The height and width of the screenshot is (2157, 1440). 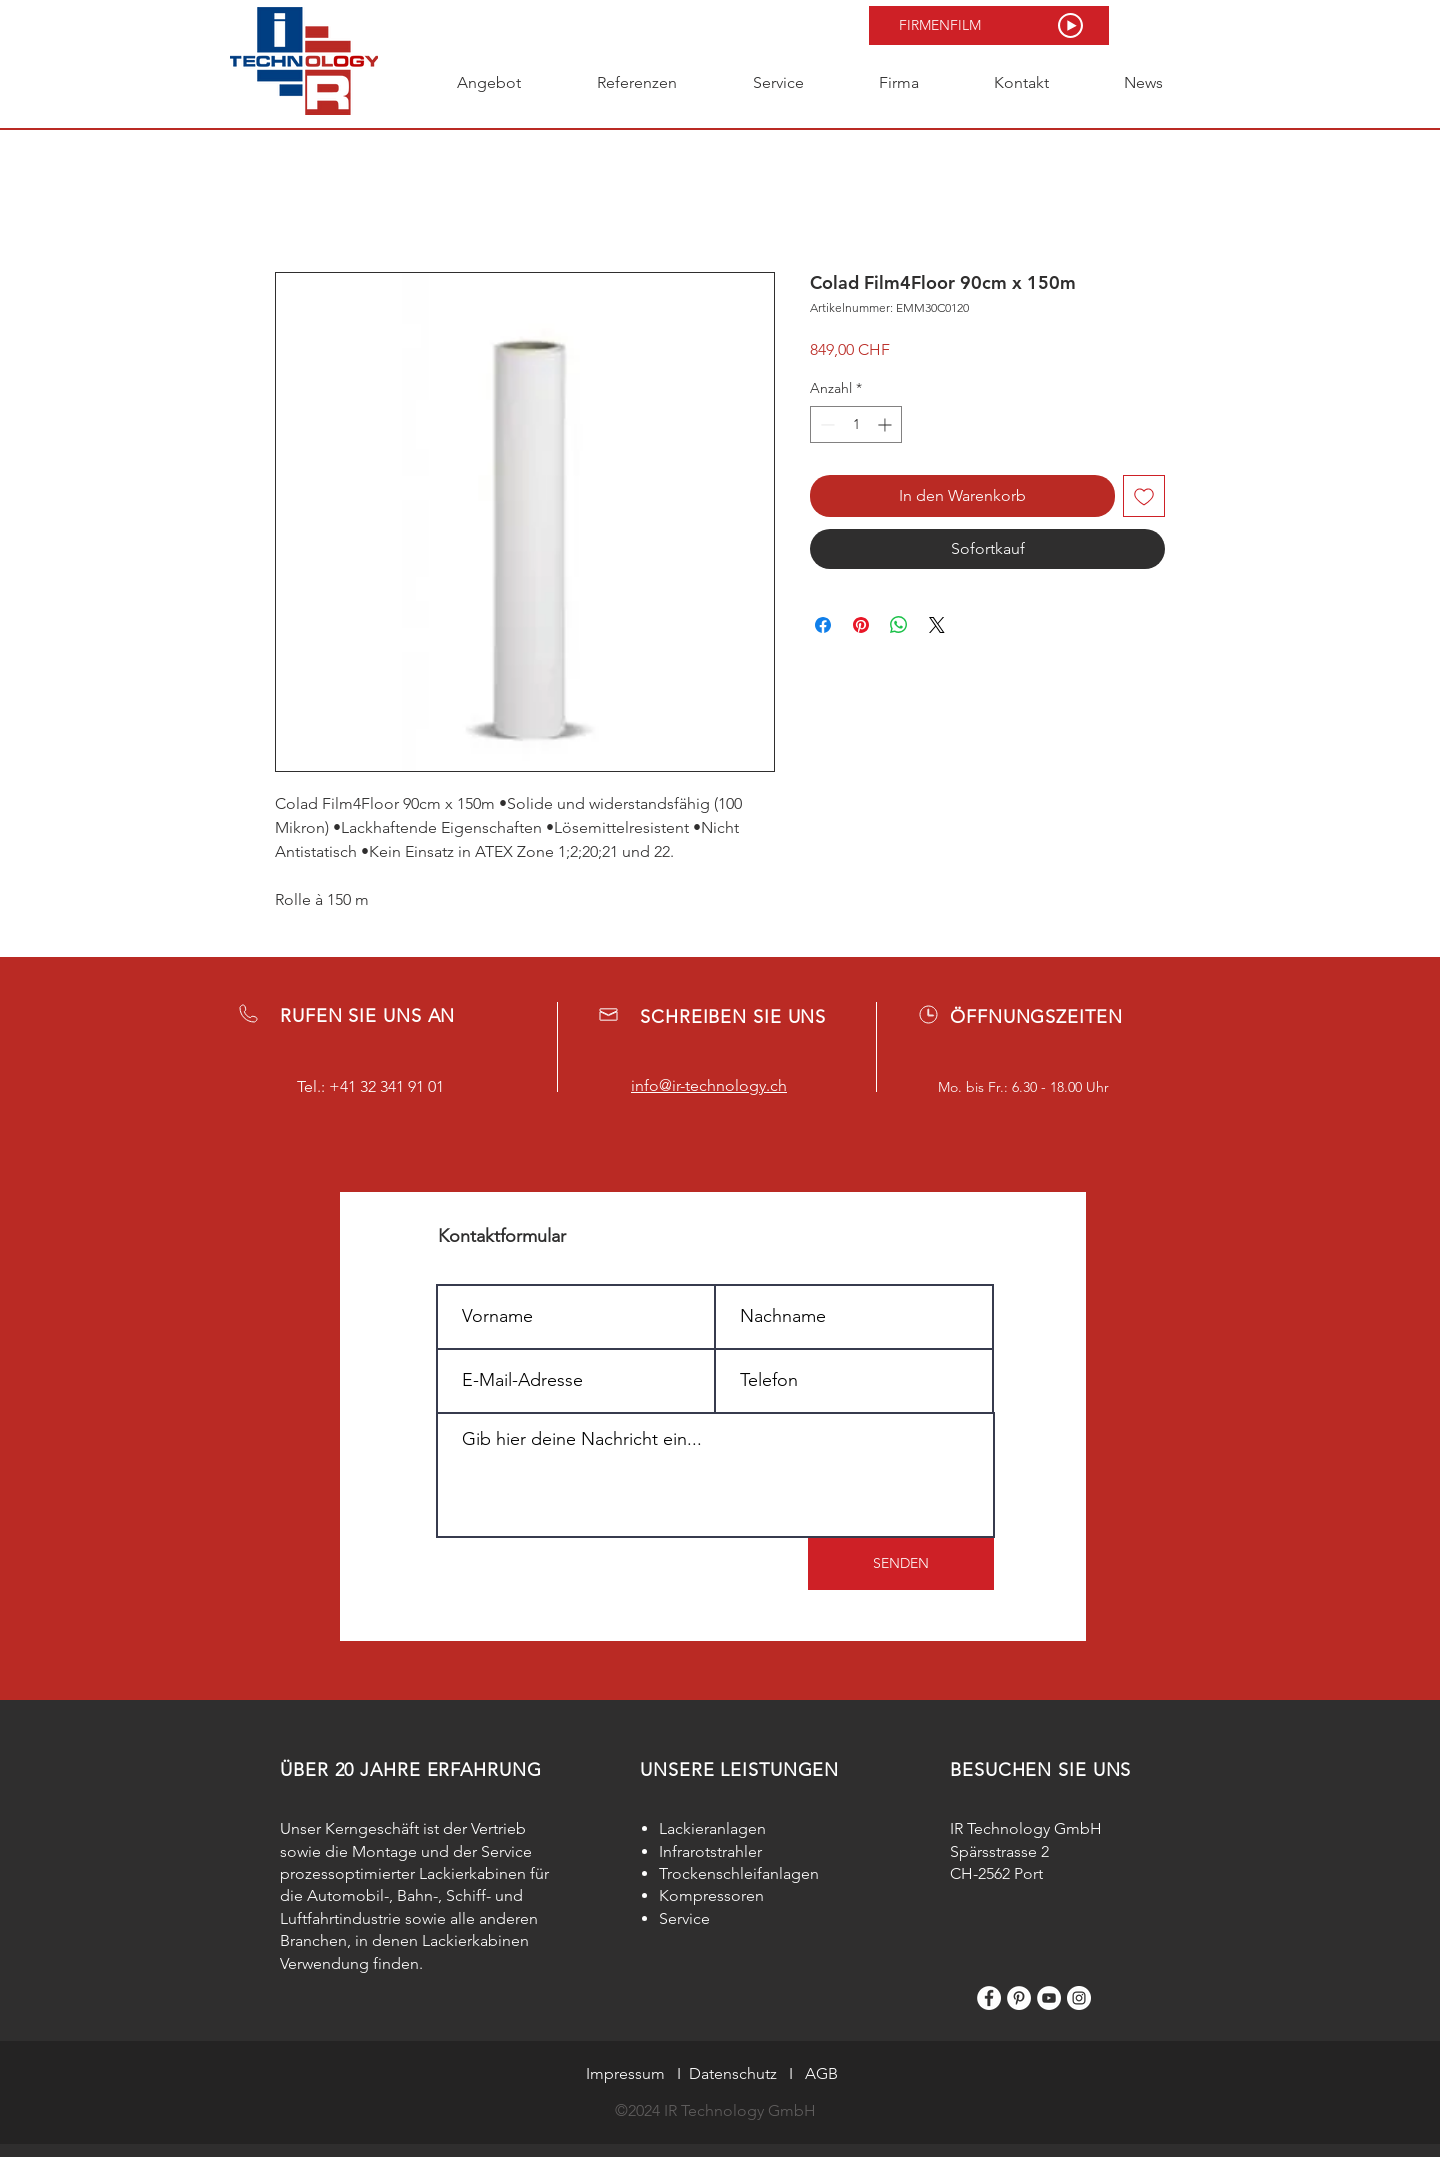 What do you see at coordinates (861, 625) in the screenshot?
I see `[Auf Pinterest pinnen]` at bounding box center [861, 625].